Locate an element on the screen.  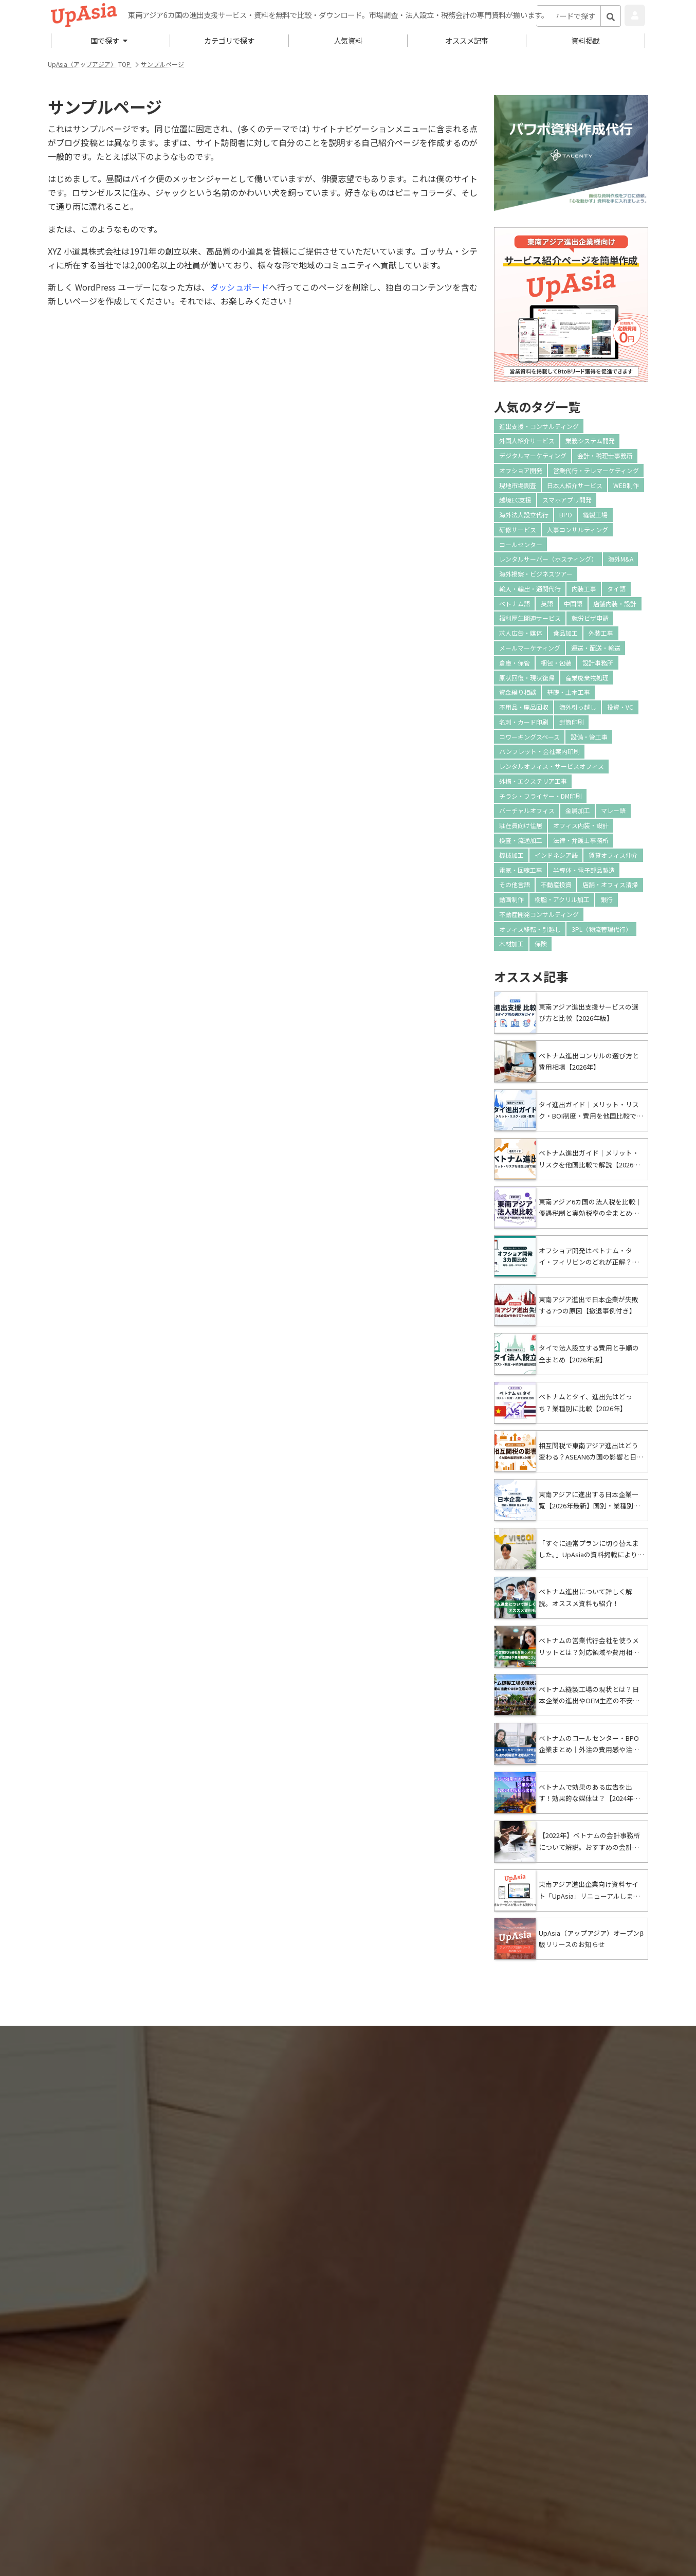
名刺・カード印刷 is located at coordinates (523, 721).